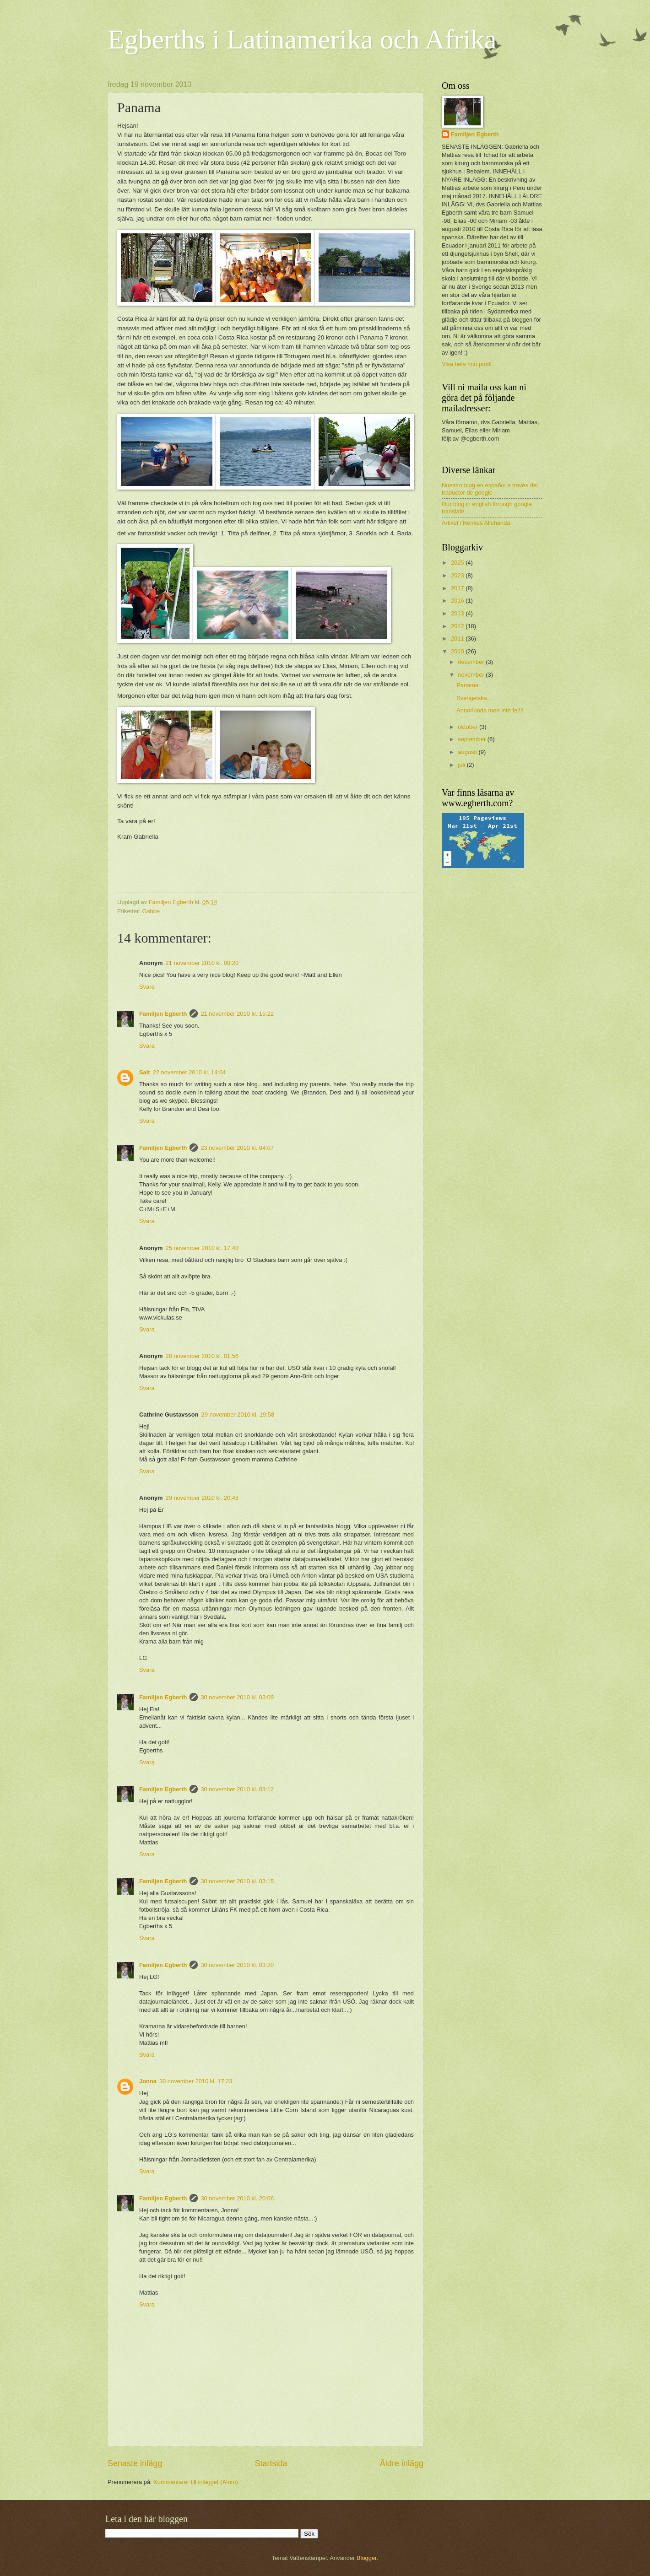  What do you see at coordinates (458, 626) in the screenshot?
I see `2012` at bounding box center [458, 626].